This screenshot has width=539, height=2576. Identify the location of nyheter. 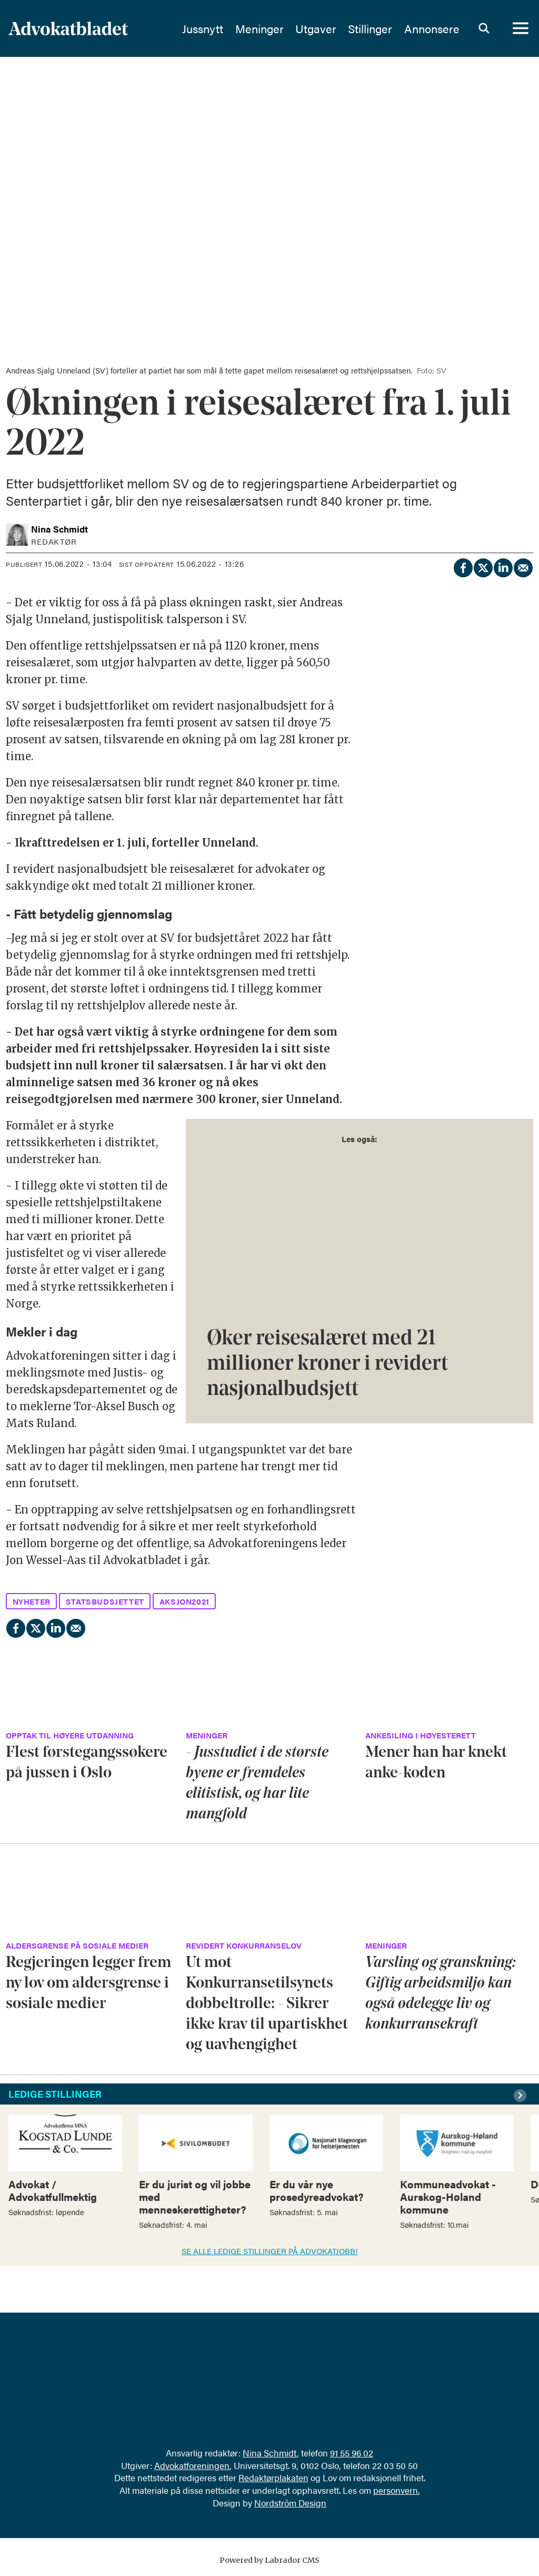
(32, 1601).